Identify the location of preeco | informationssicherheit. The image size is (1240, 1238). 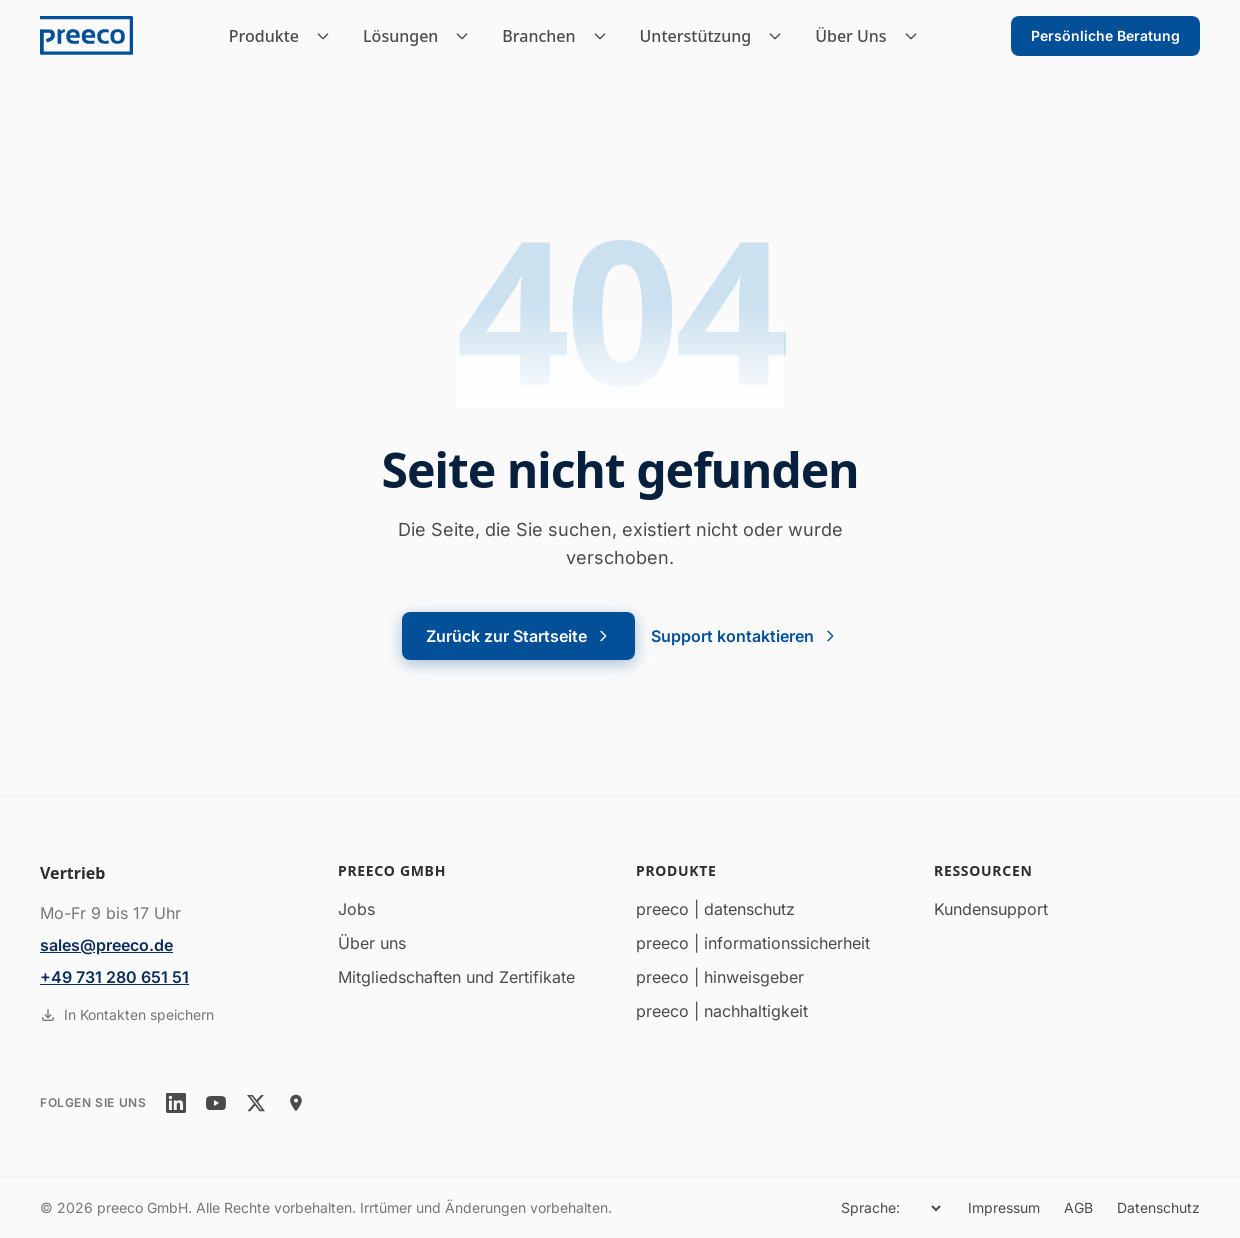
(753, 943).